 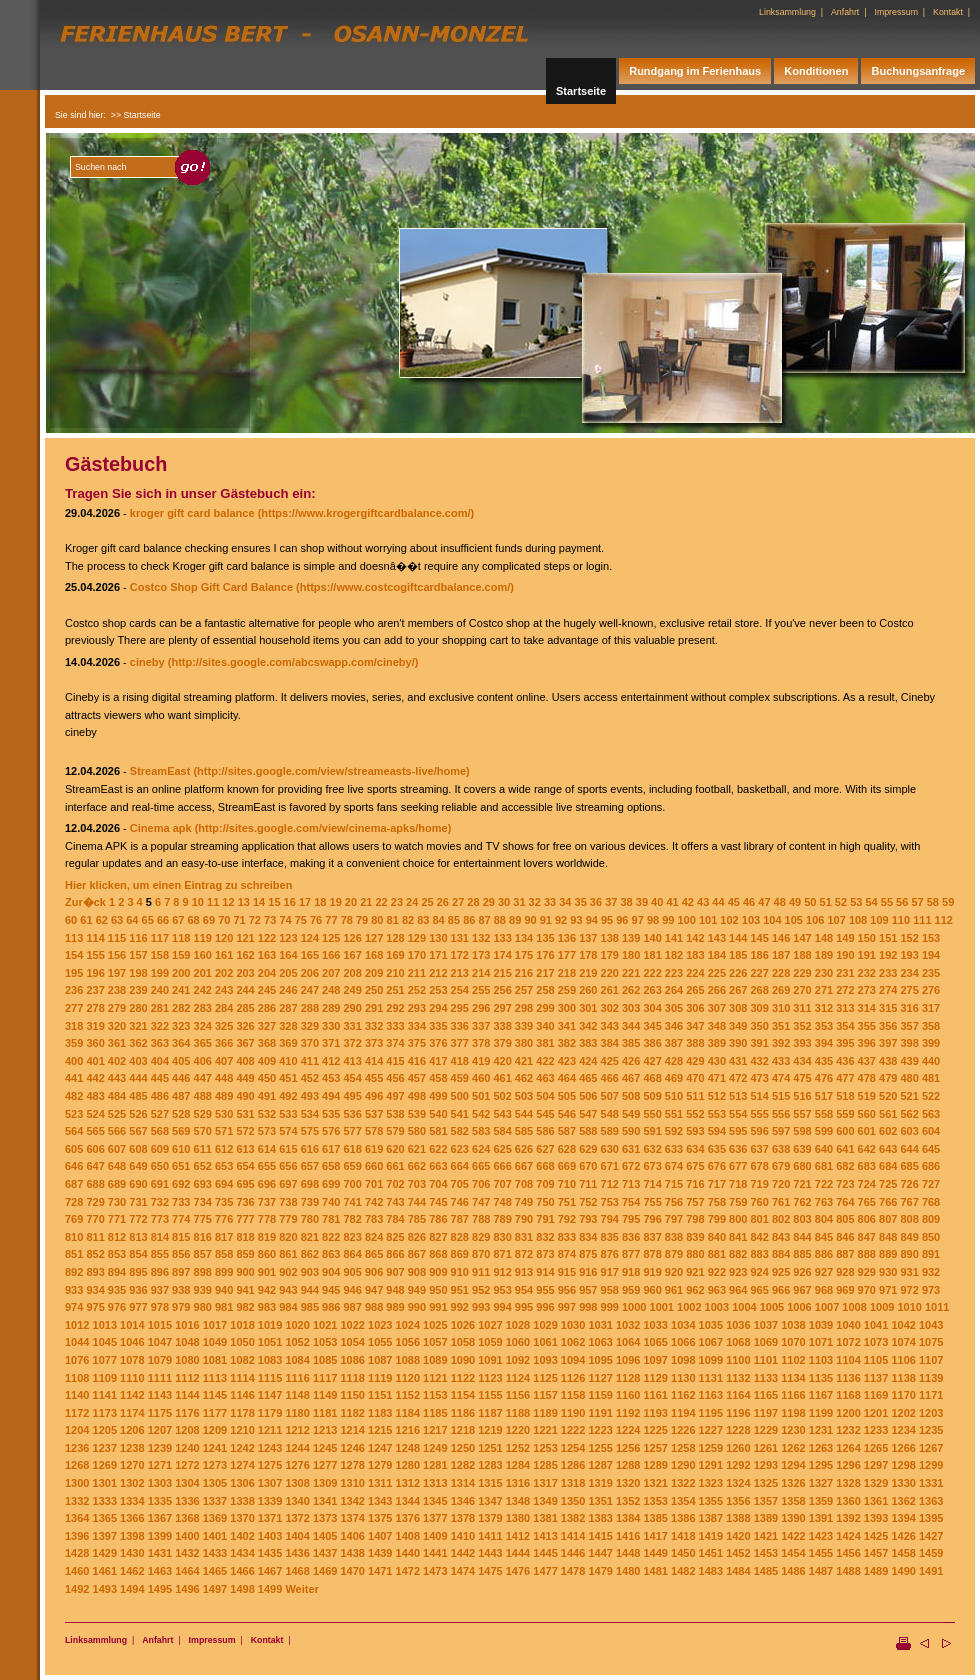 What do you see at coordinates (380, 1553) in the screenshot?
I see `1439` at bounding box center [380, 1553].